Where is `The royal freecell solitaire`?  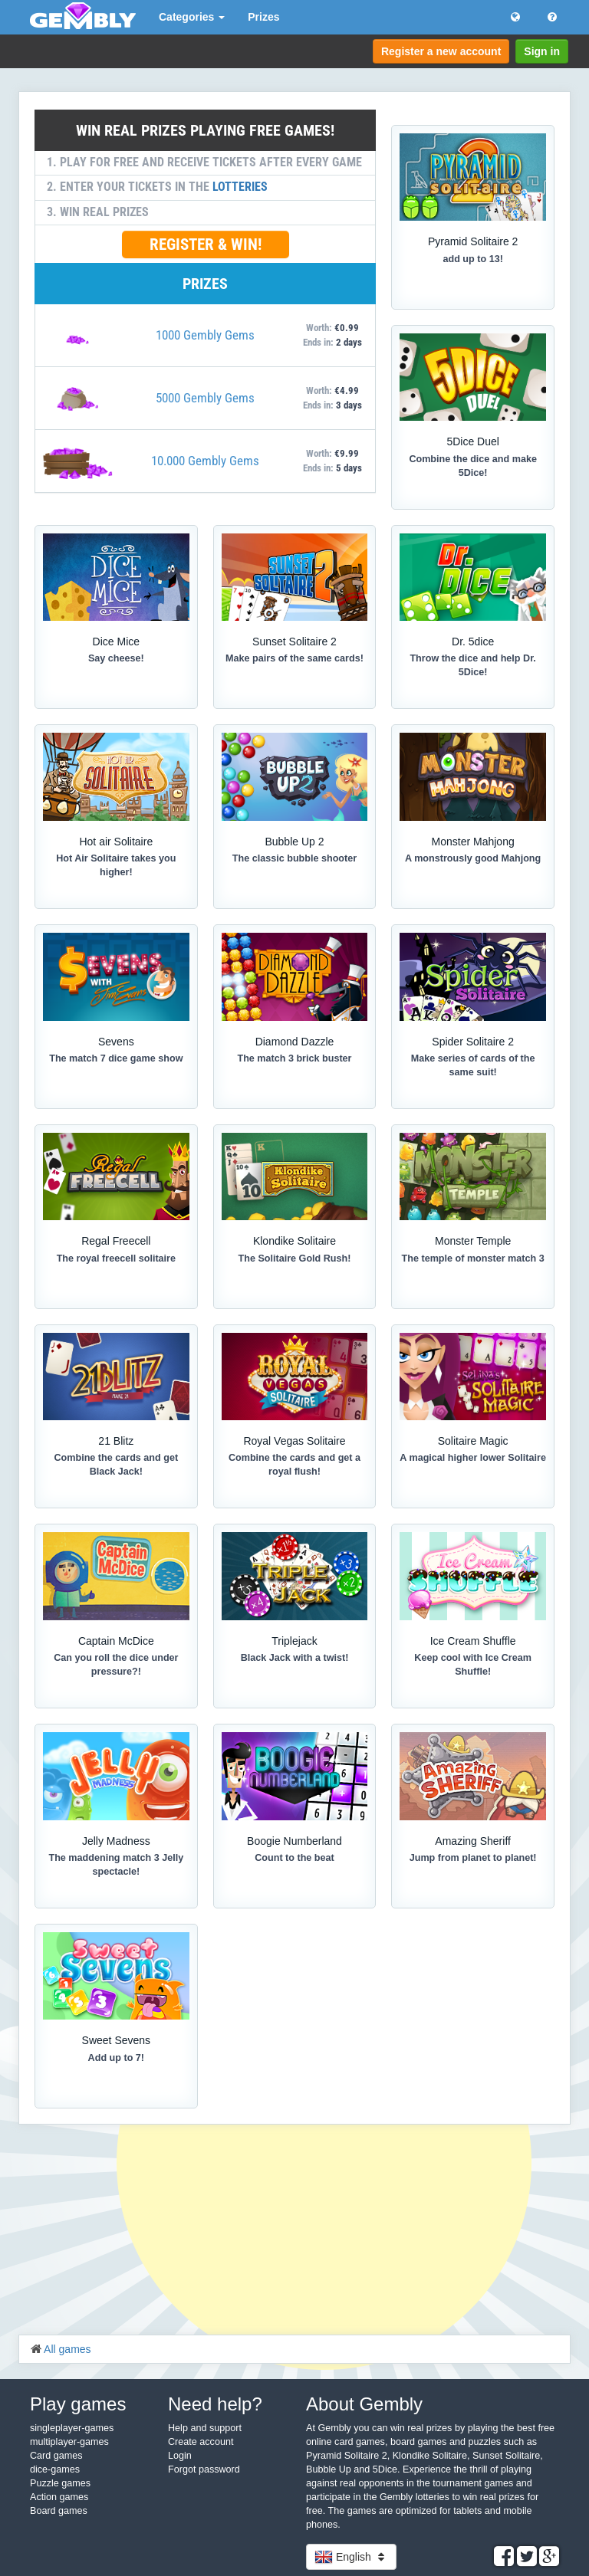 The royal freecell solitaire is located at coordinates (116, 1258).